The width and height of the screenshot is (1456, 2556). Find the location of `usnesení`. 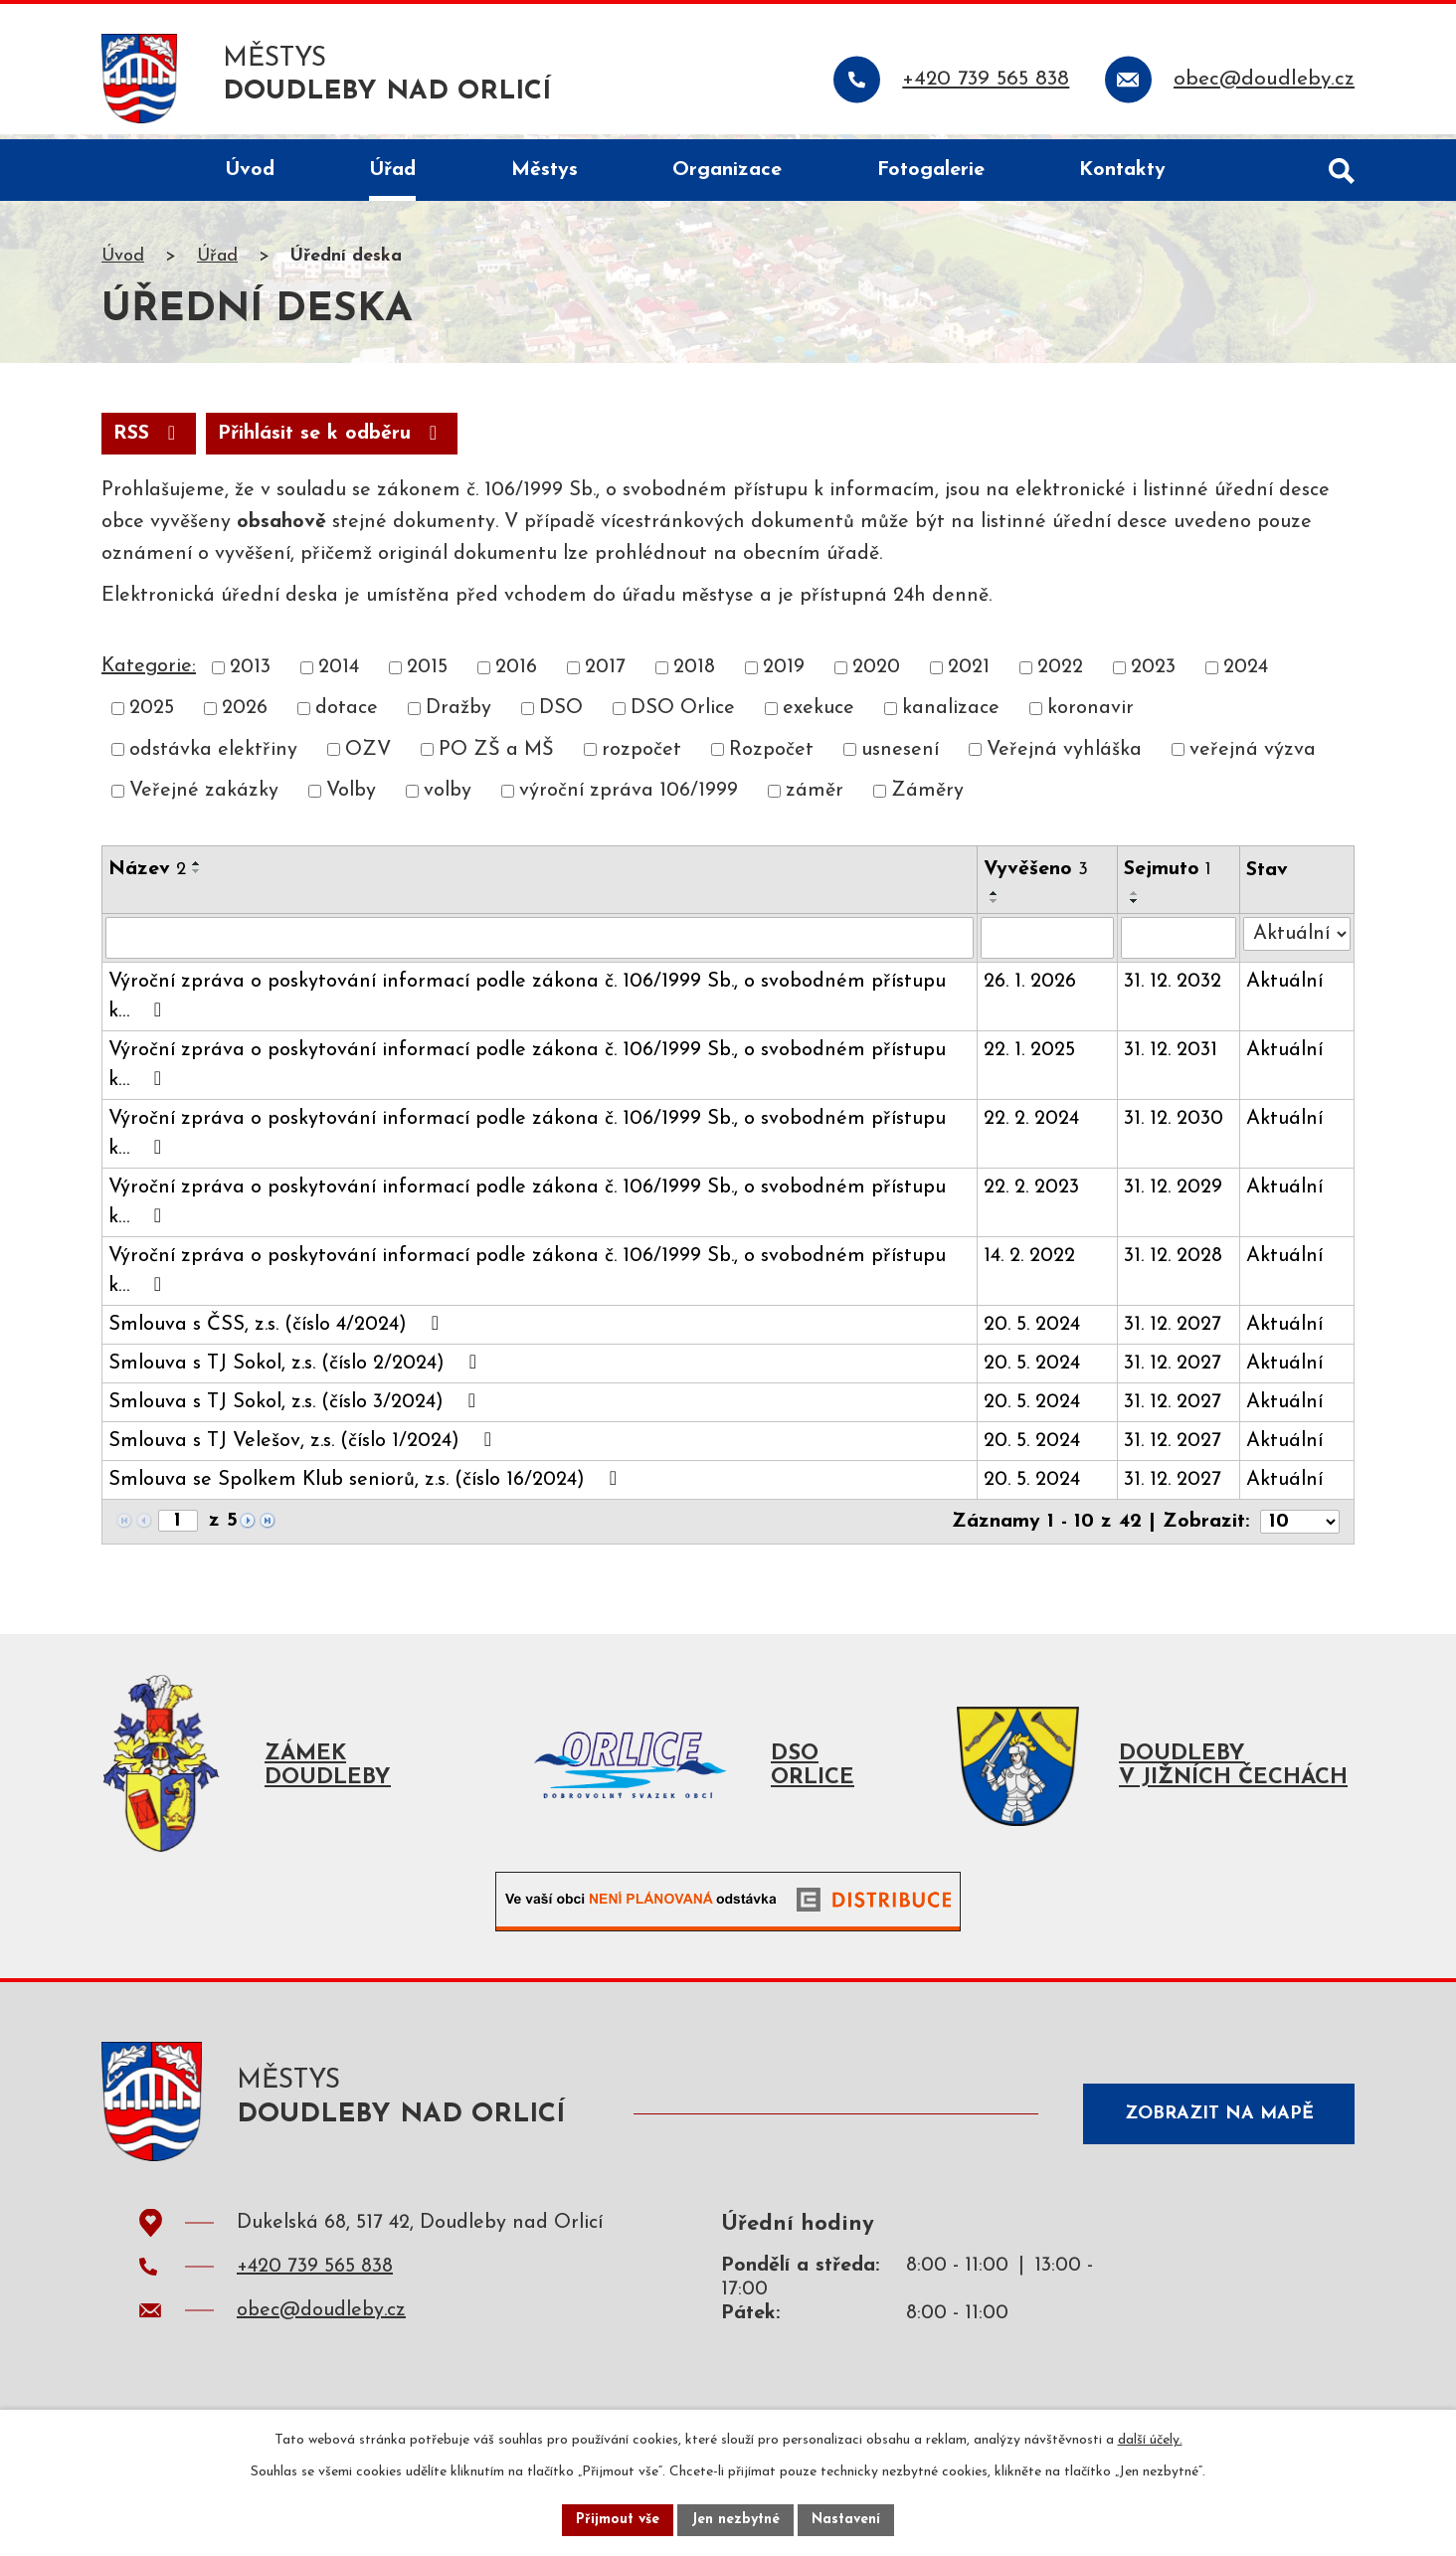

usnesení is located at coordinates (900, 756).